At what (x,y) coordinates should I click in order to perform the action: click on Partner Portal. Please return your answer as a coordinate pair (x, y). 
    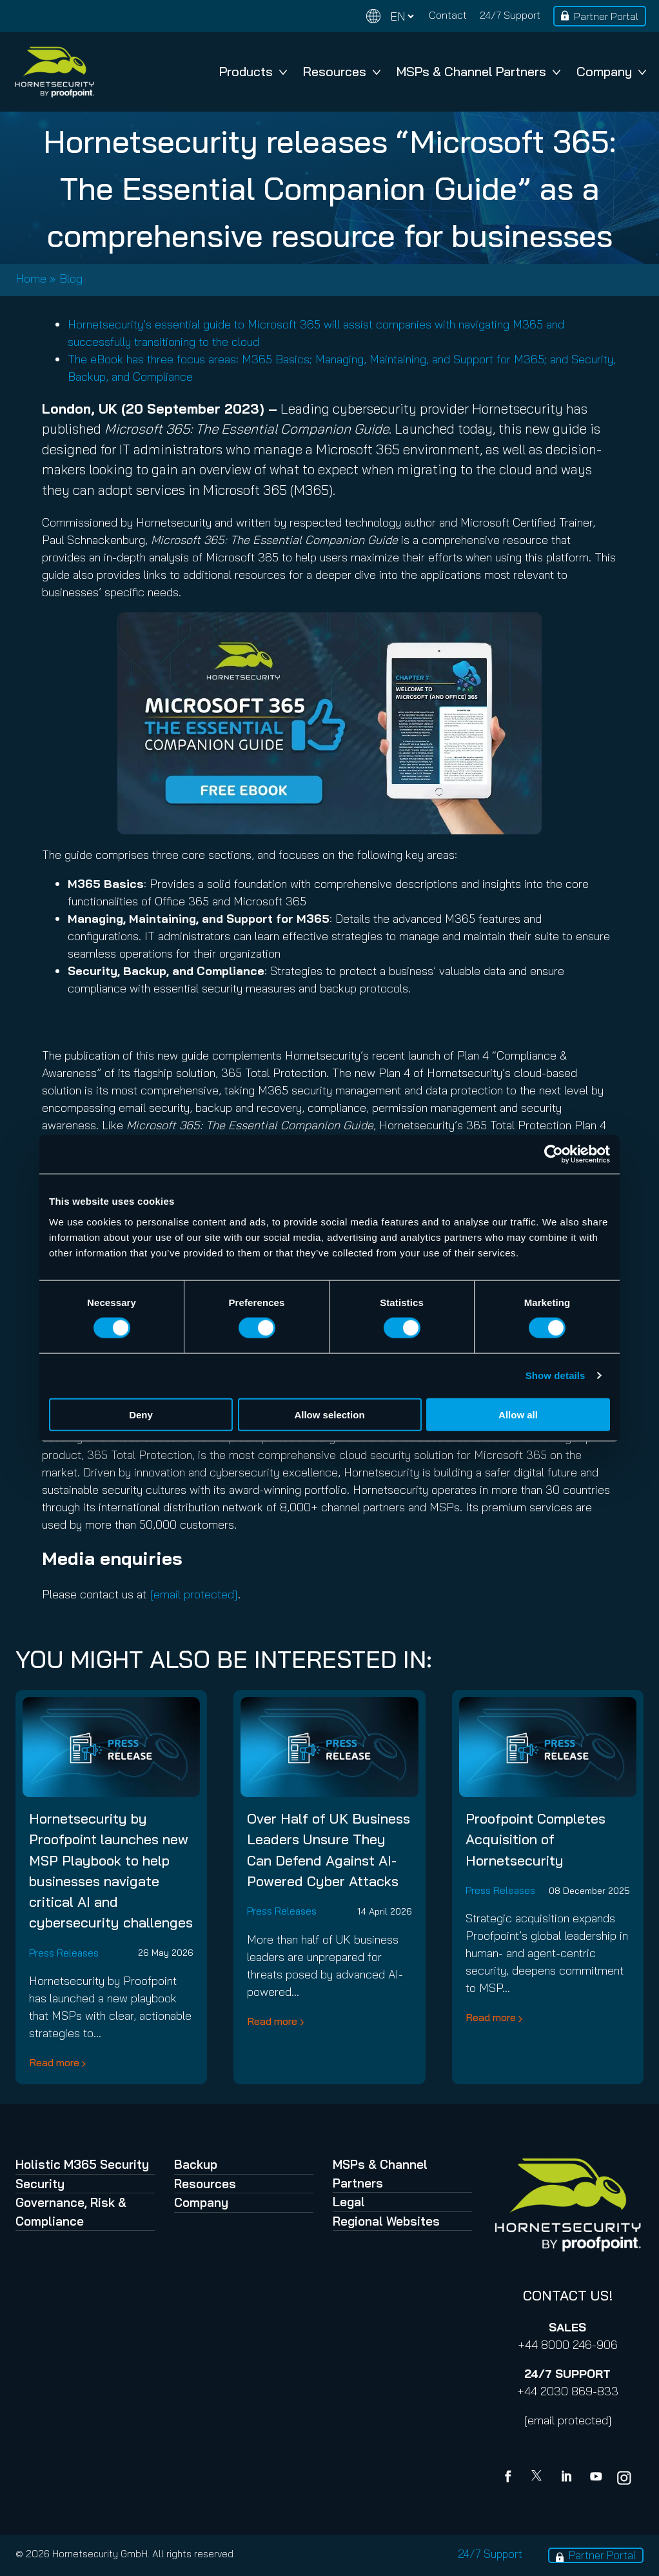
    Looking at the image, I should click on (606, 16).